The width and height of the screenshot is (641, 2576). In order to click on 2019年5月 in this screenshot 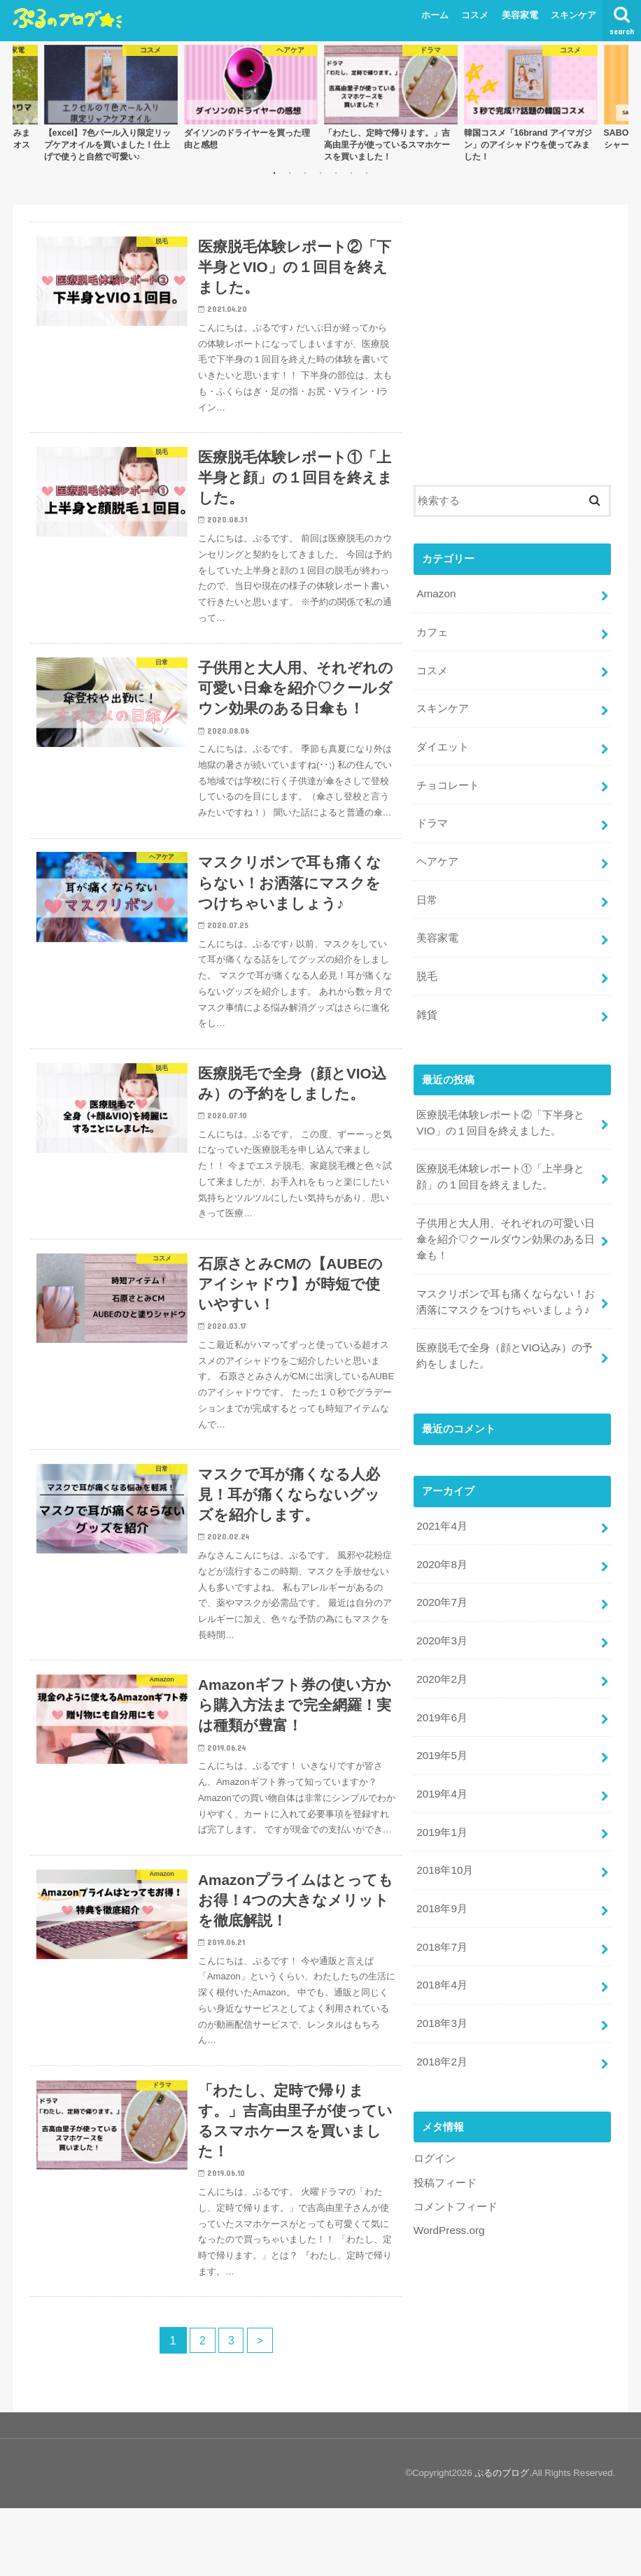, I will do `click(441, 1722)`.